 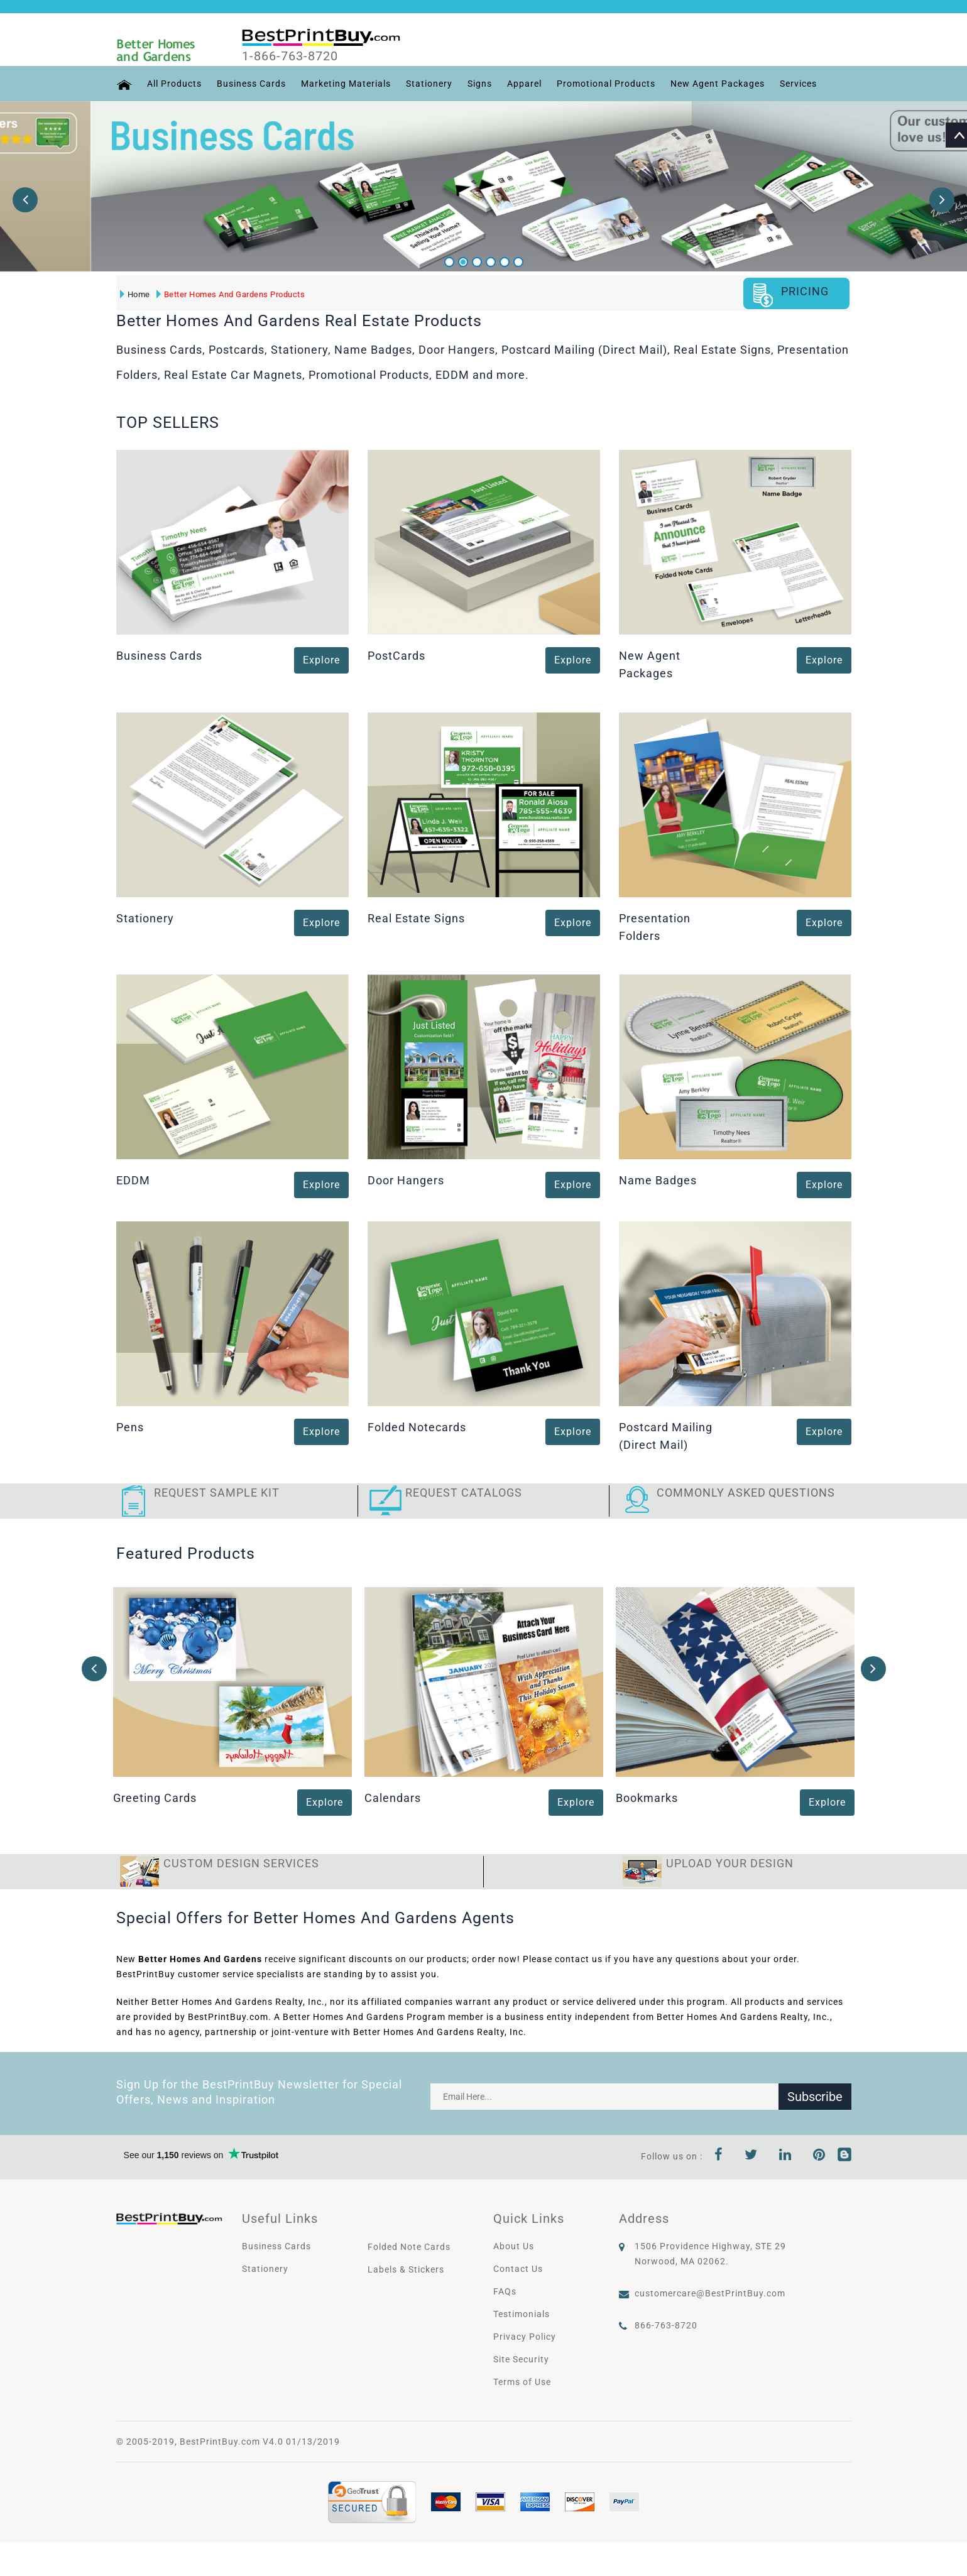 What do you see at coordinates (666, 2325) in the screenshot?
I see `866-763-8720` at bounding box center [666, 2325].